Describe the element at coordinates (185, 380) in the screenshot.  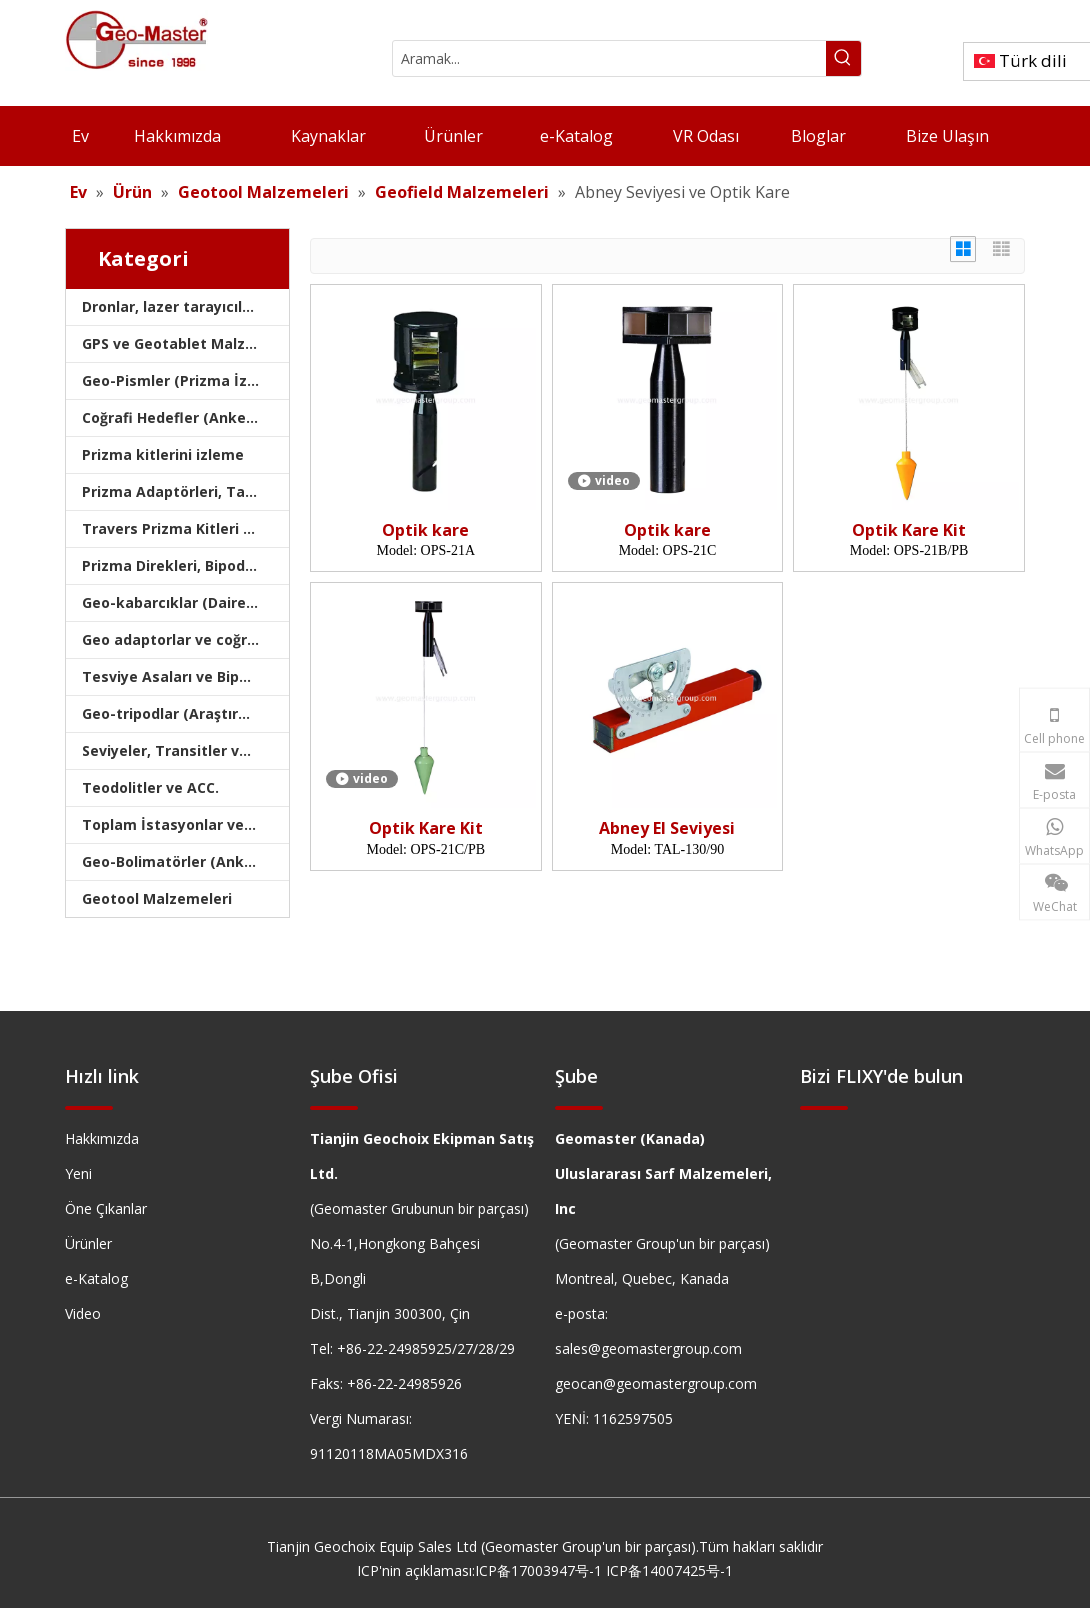
I see `Geo-Pismler (Prizma İzleme)` at that location.